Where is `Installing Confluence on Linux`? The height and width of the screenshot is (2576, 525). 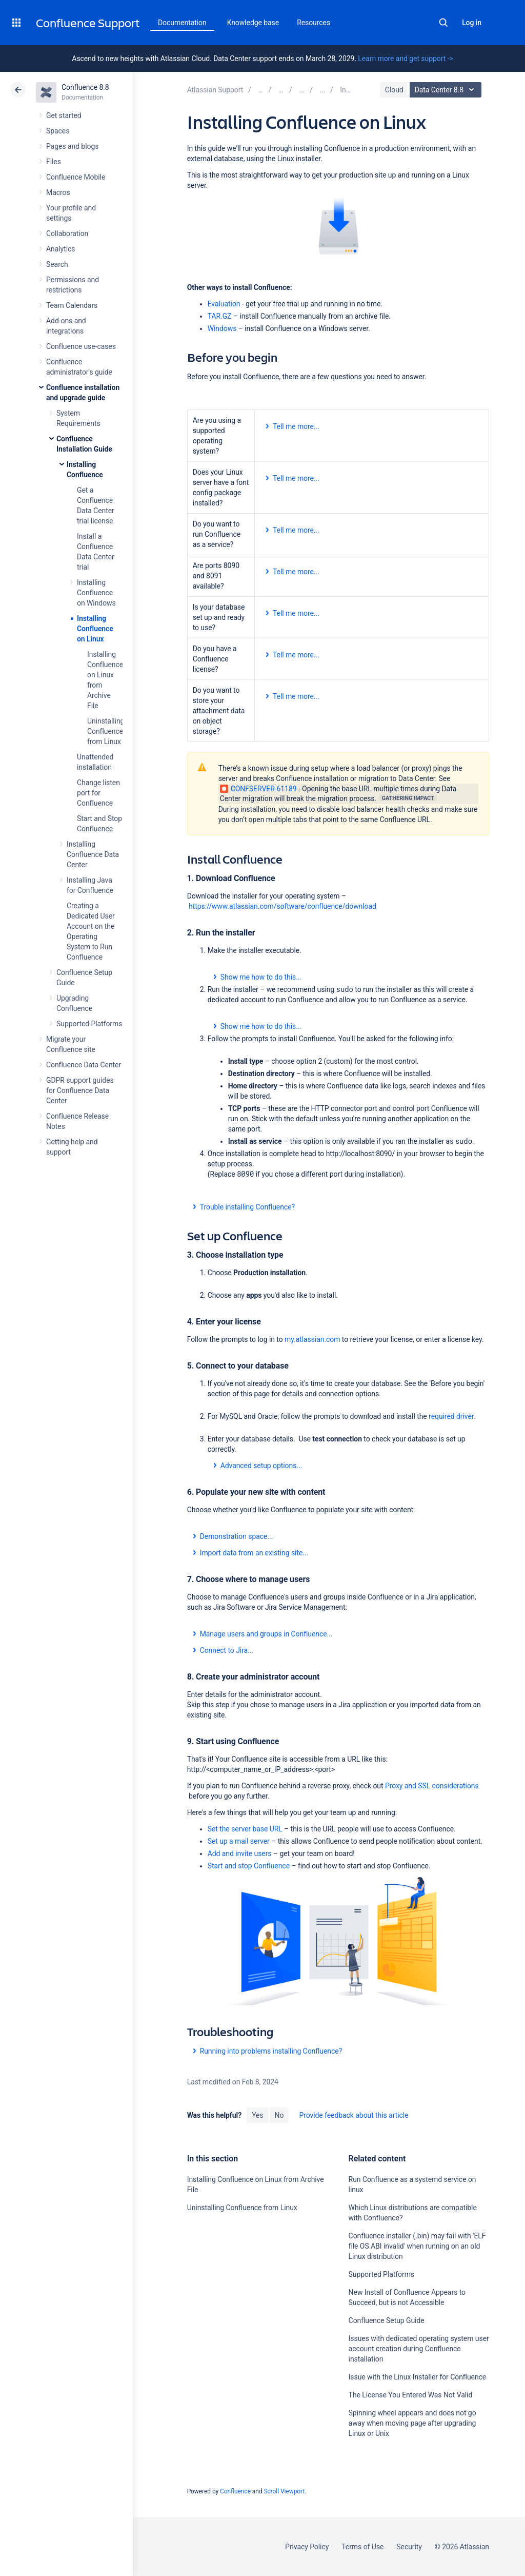
Installing Confluence on Linux is located at coordinates (95, 628).